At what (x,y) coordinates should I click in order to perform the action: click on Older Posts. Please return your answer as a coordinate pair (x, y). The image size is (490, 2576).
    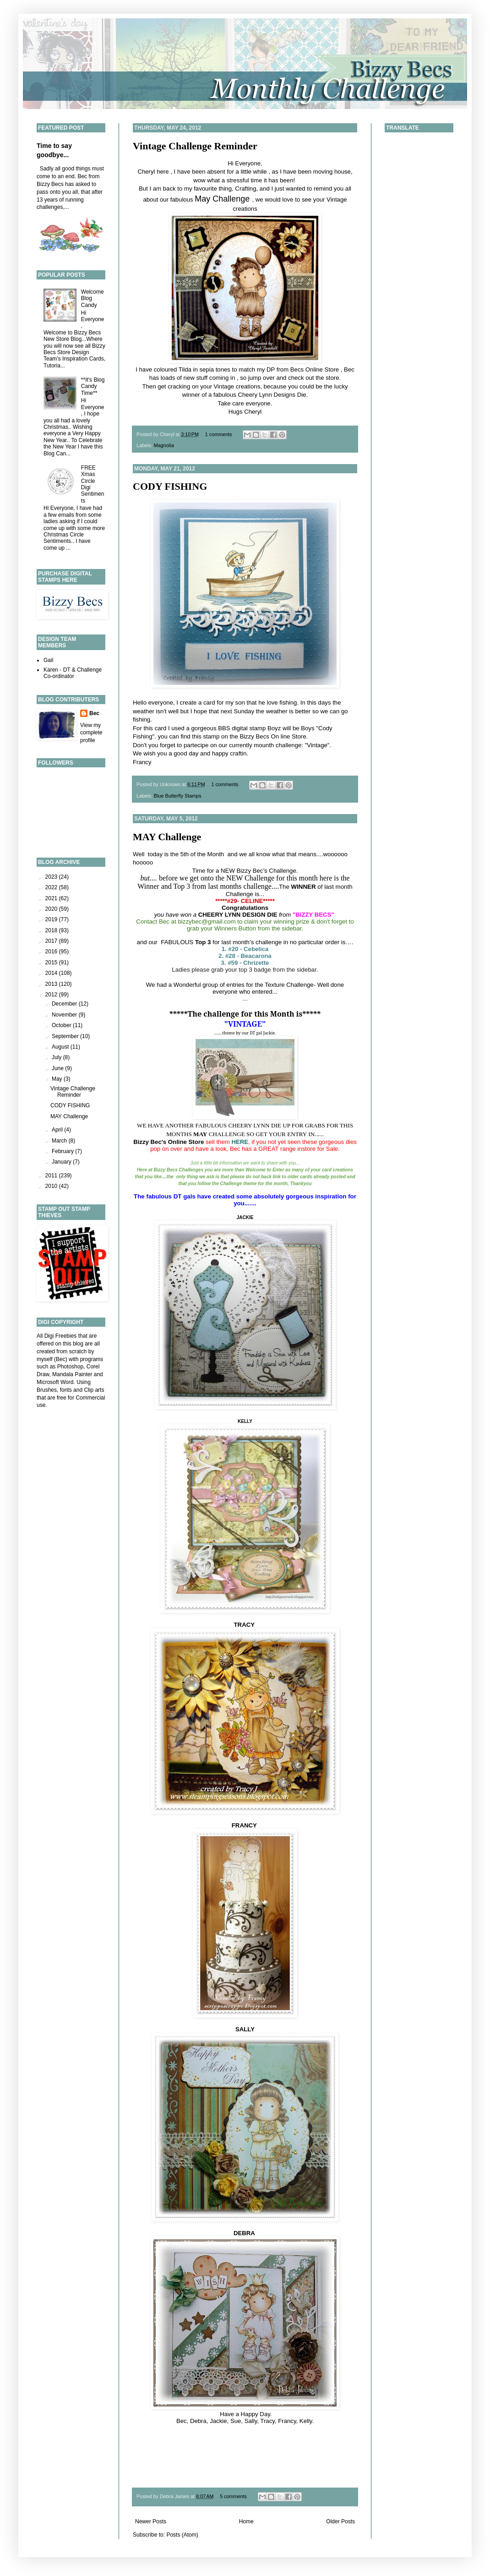
    Looking at the image, I should click on (340, 2521).